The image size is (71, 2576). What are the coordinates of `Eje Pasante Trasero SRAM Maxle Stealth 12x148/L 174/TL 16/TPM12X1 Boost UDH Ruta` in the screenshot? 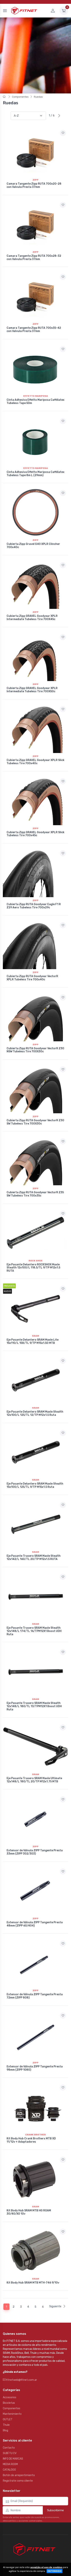 It's located at (34, 1631).